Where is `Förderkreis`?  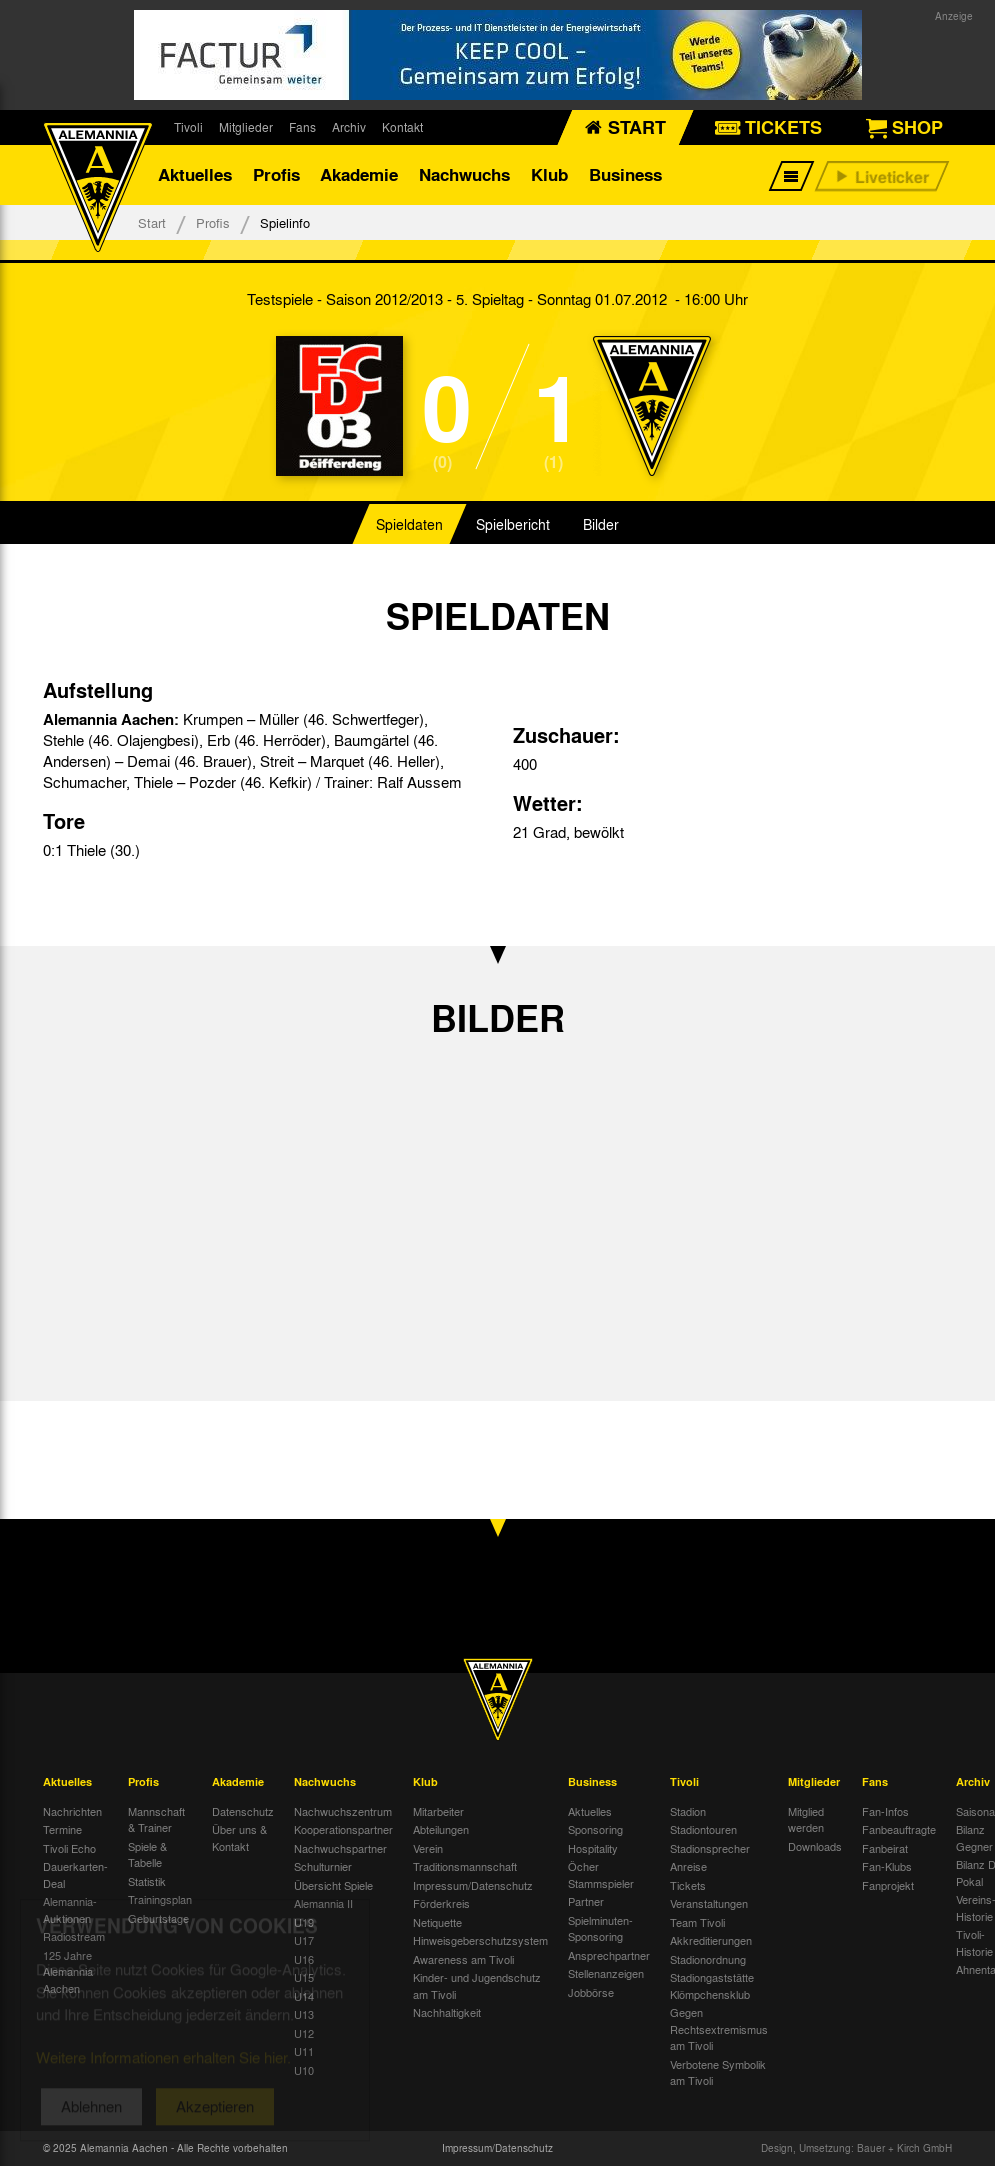
Förderkreis is located at coordinates (441, 1903).